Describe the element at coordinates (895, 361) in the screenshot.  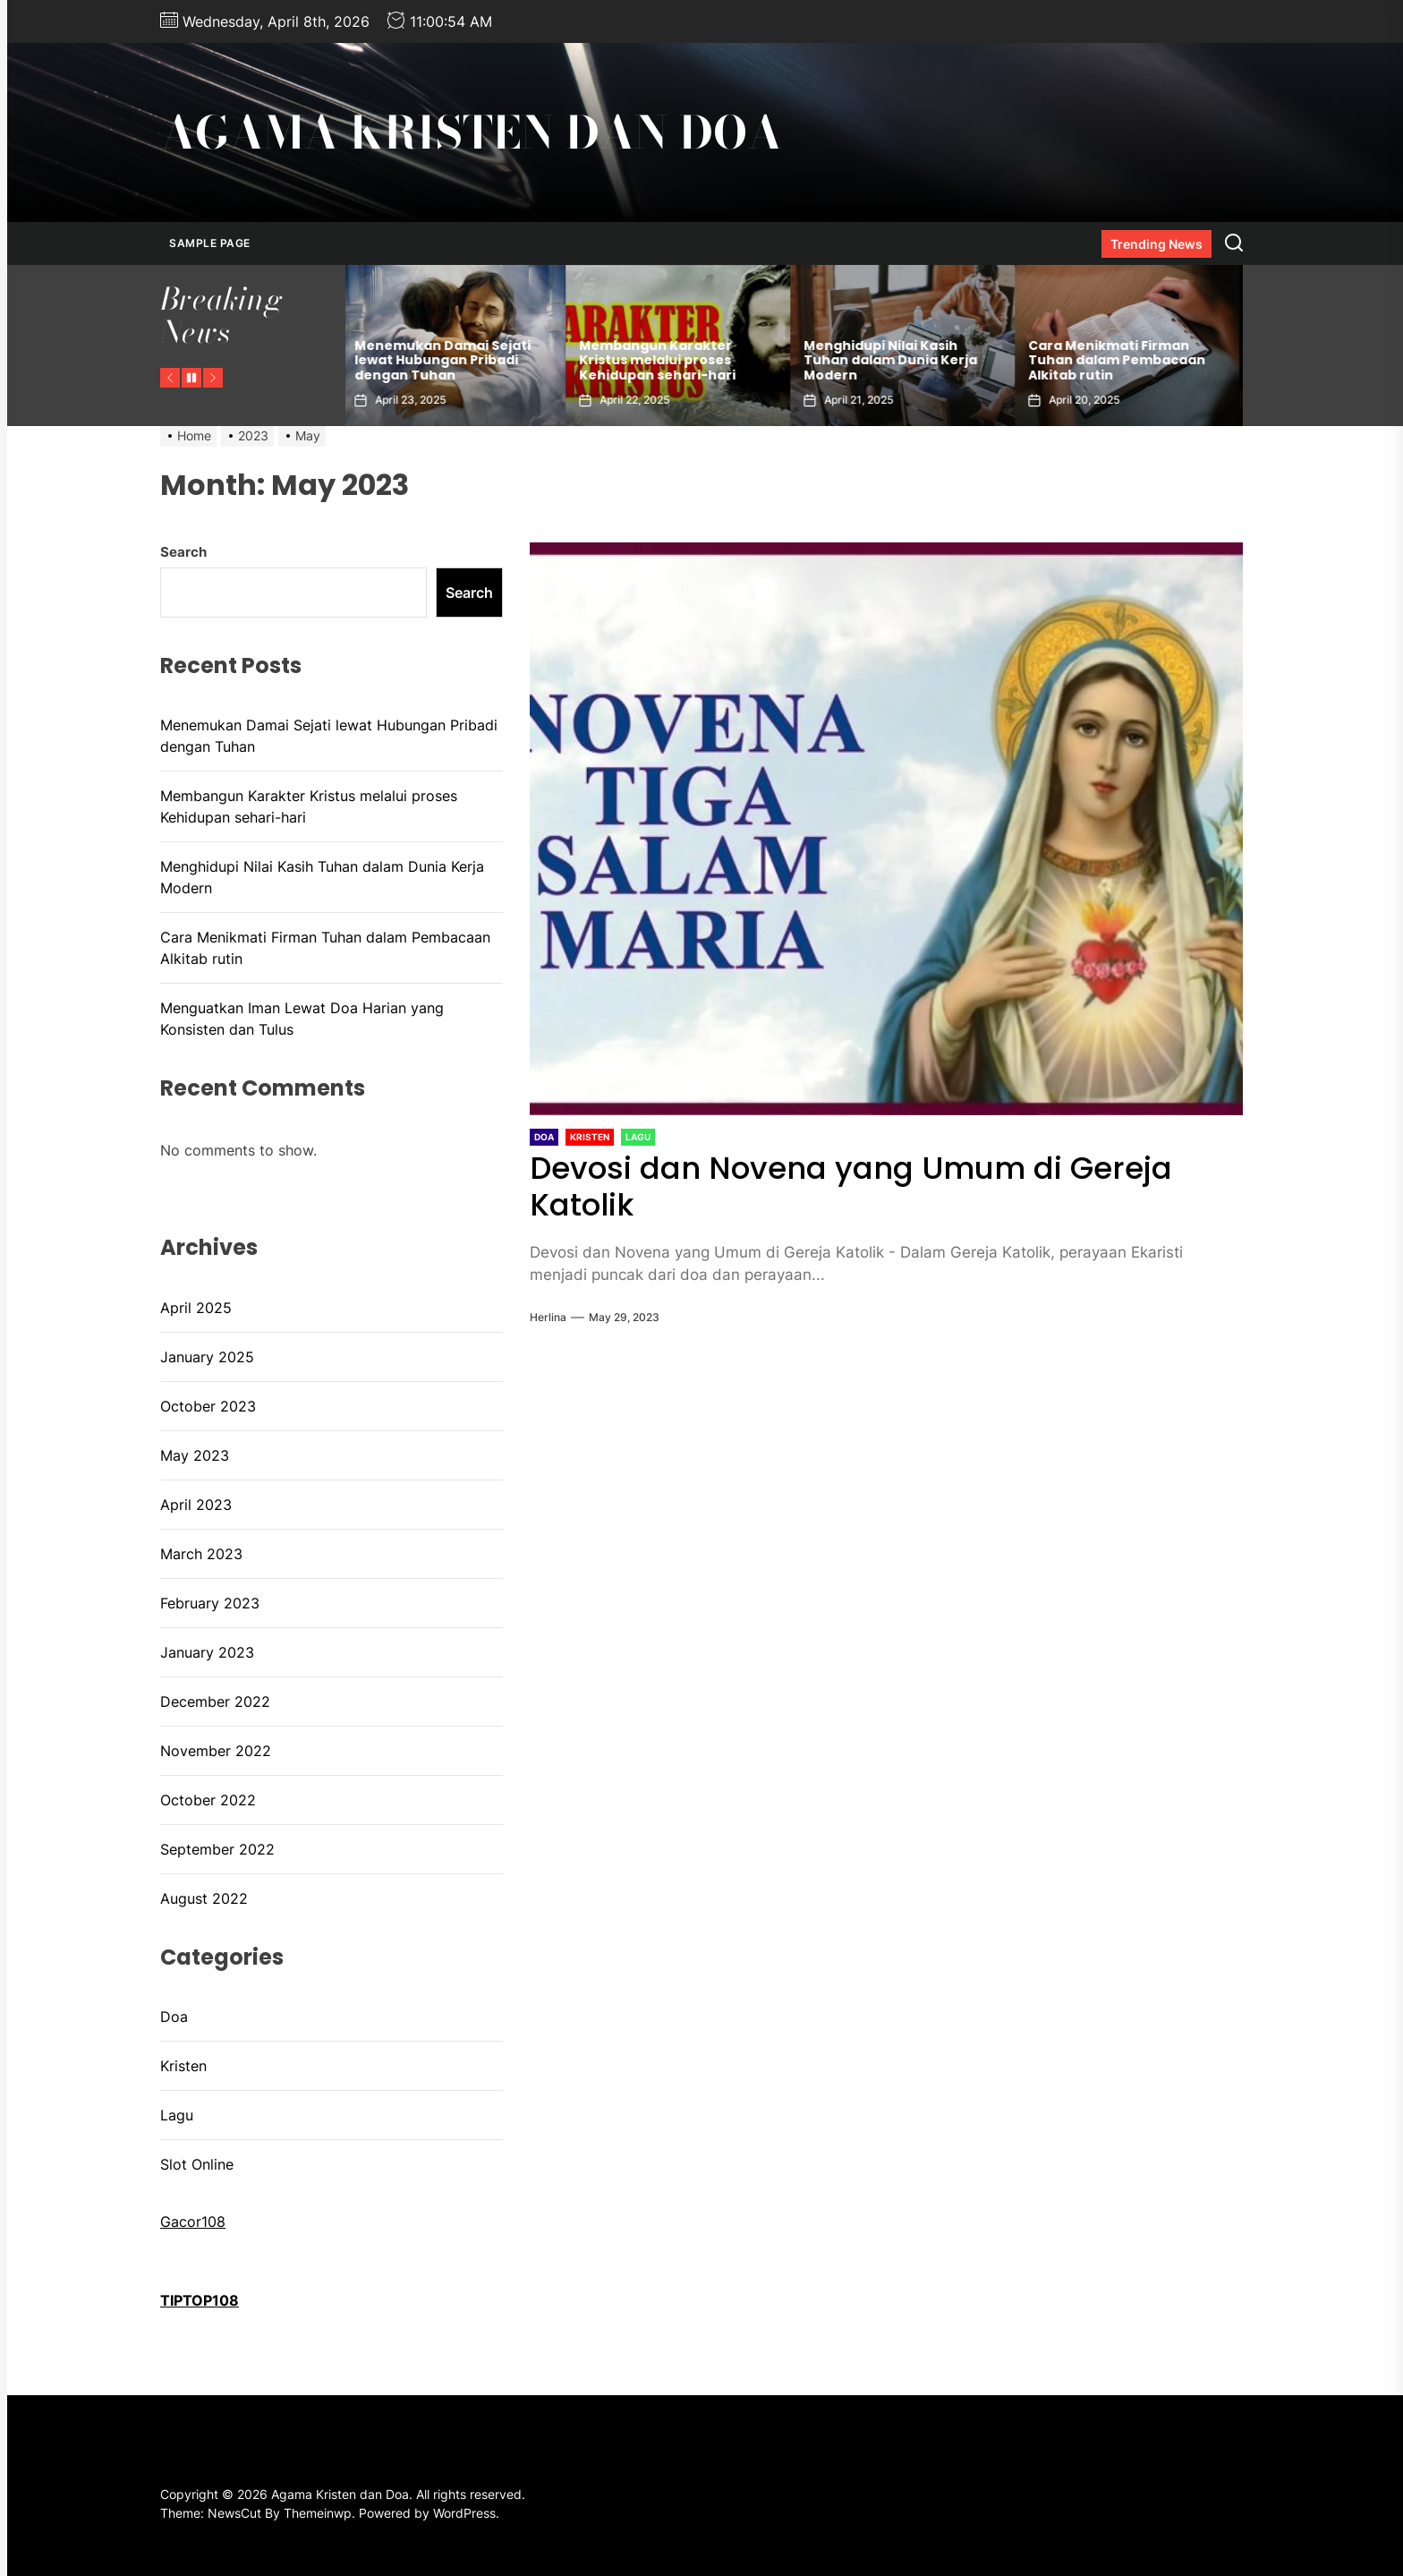
I see `Menghidupi Nilai Kasih Tuhan dalam Dunia Kerja Modern` at that location.